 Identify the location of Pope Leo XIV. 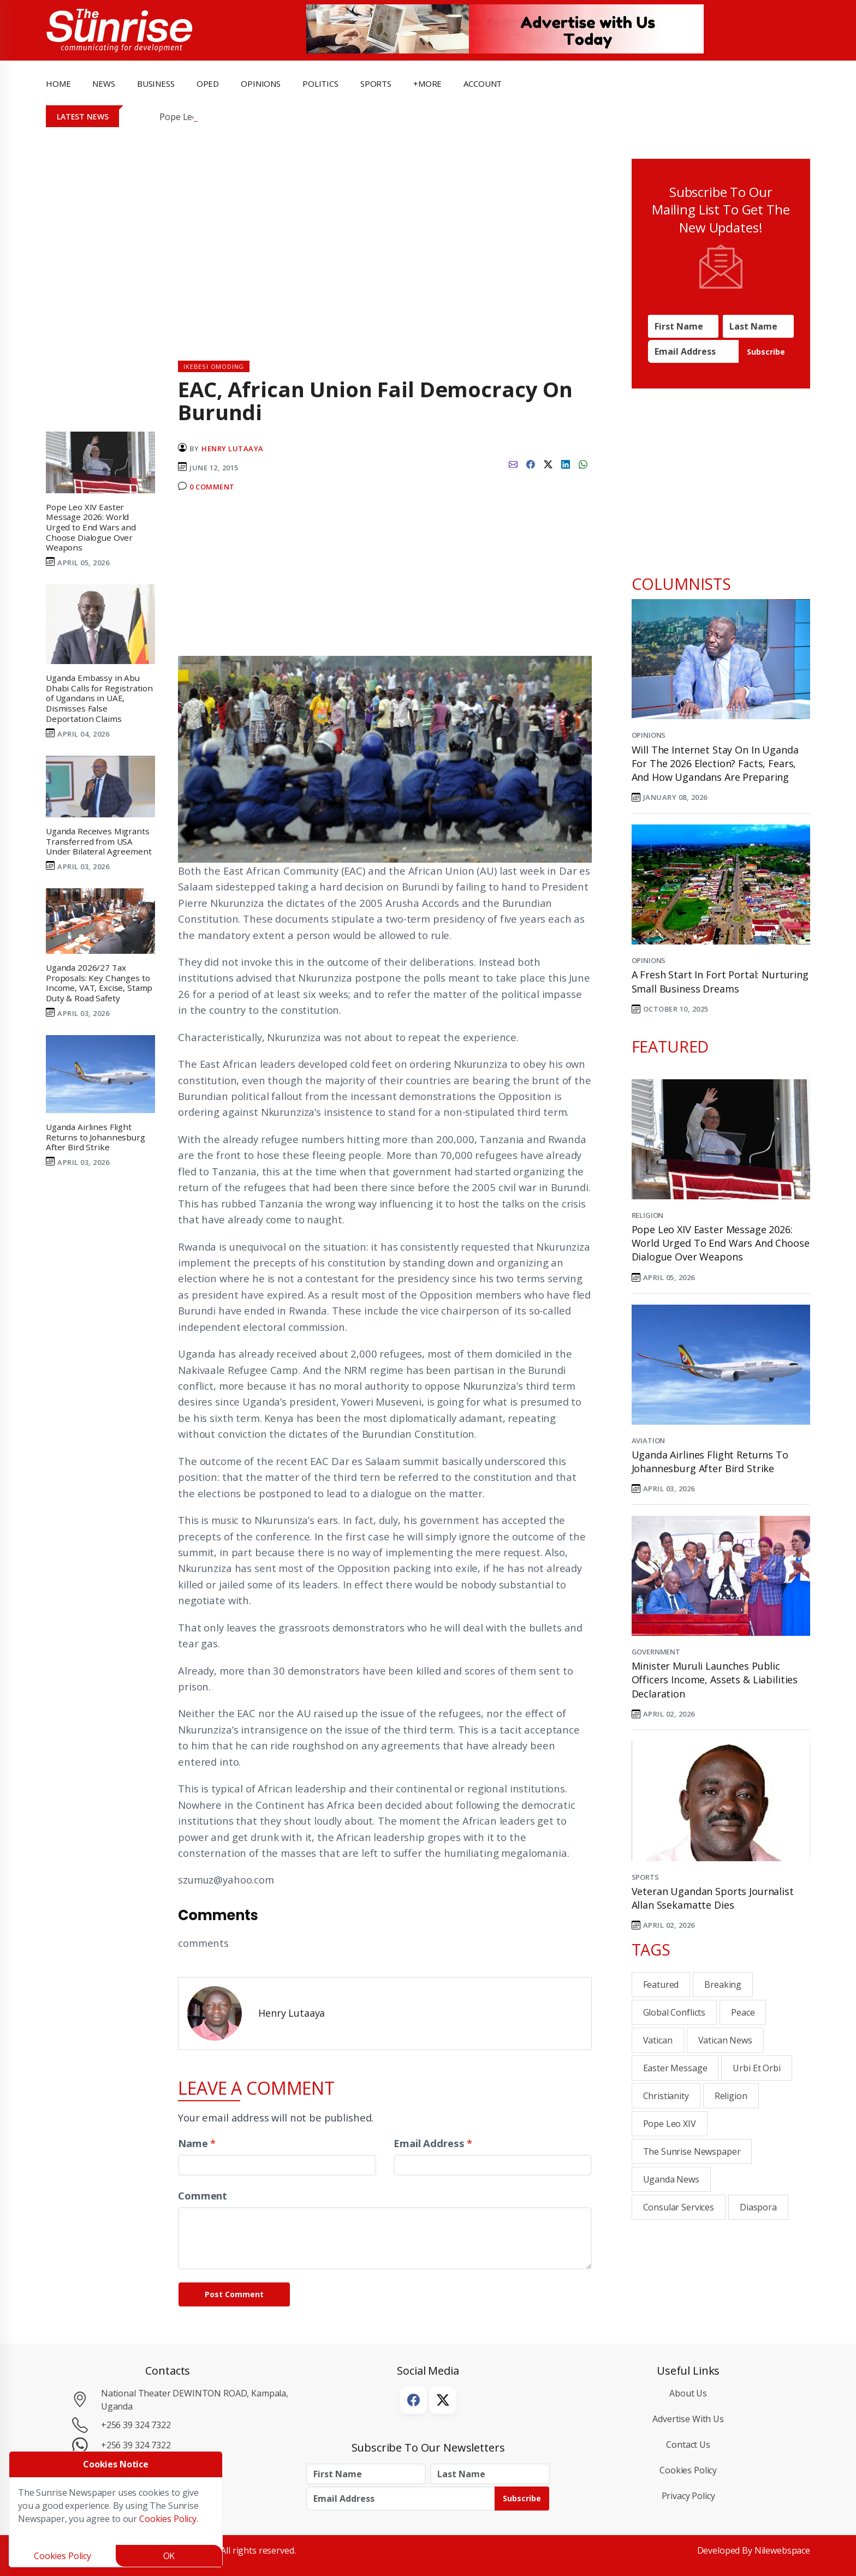
(669, 2124).